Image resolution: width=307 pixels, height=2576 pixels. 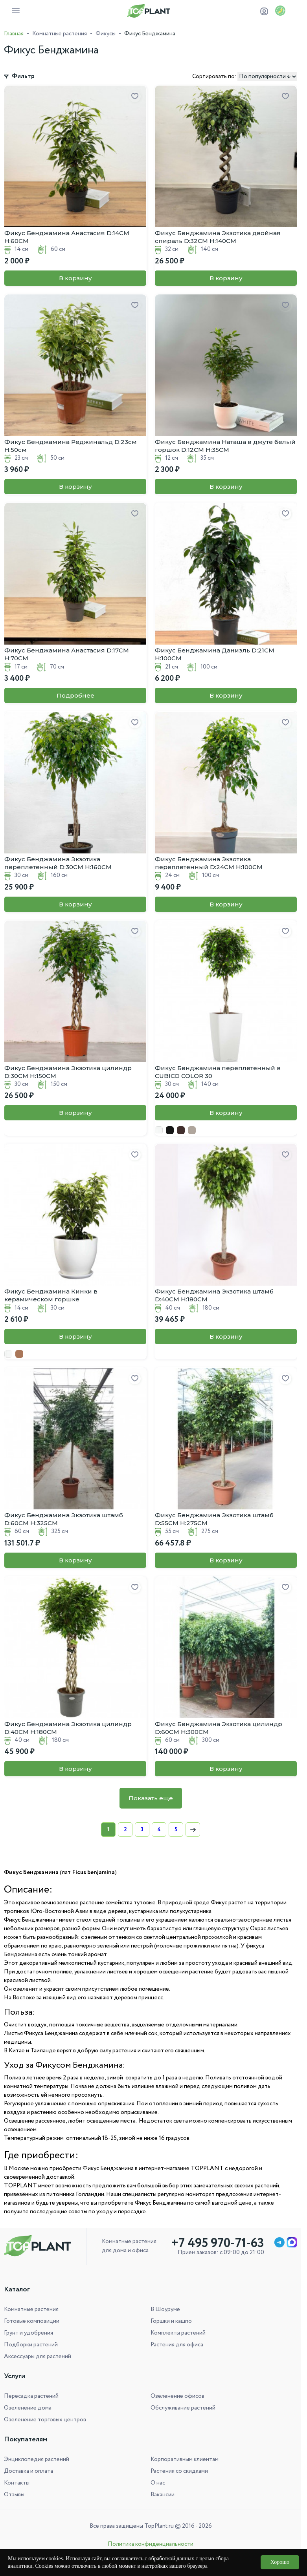 What do you see at coordinates (68, 1072) in the screenshot?
I see `Фикус Бенджамина Экзотика цилиндр D:30СМ H:150СМ` at bounding box center [68, 1072].